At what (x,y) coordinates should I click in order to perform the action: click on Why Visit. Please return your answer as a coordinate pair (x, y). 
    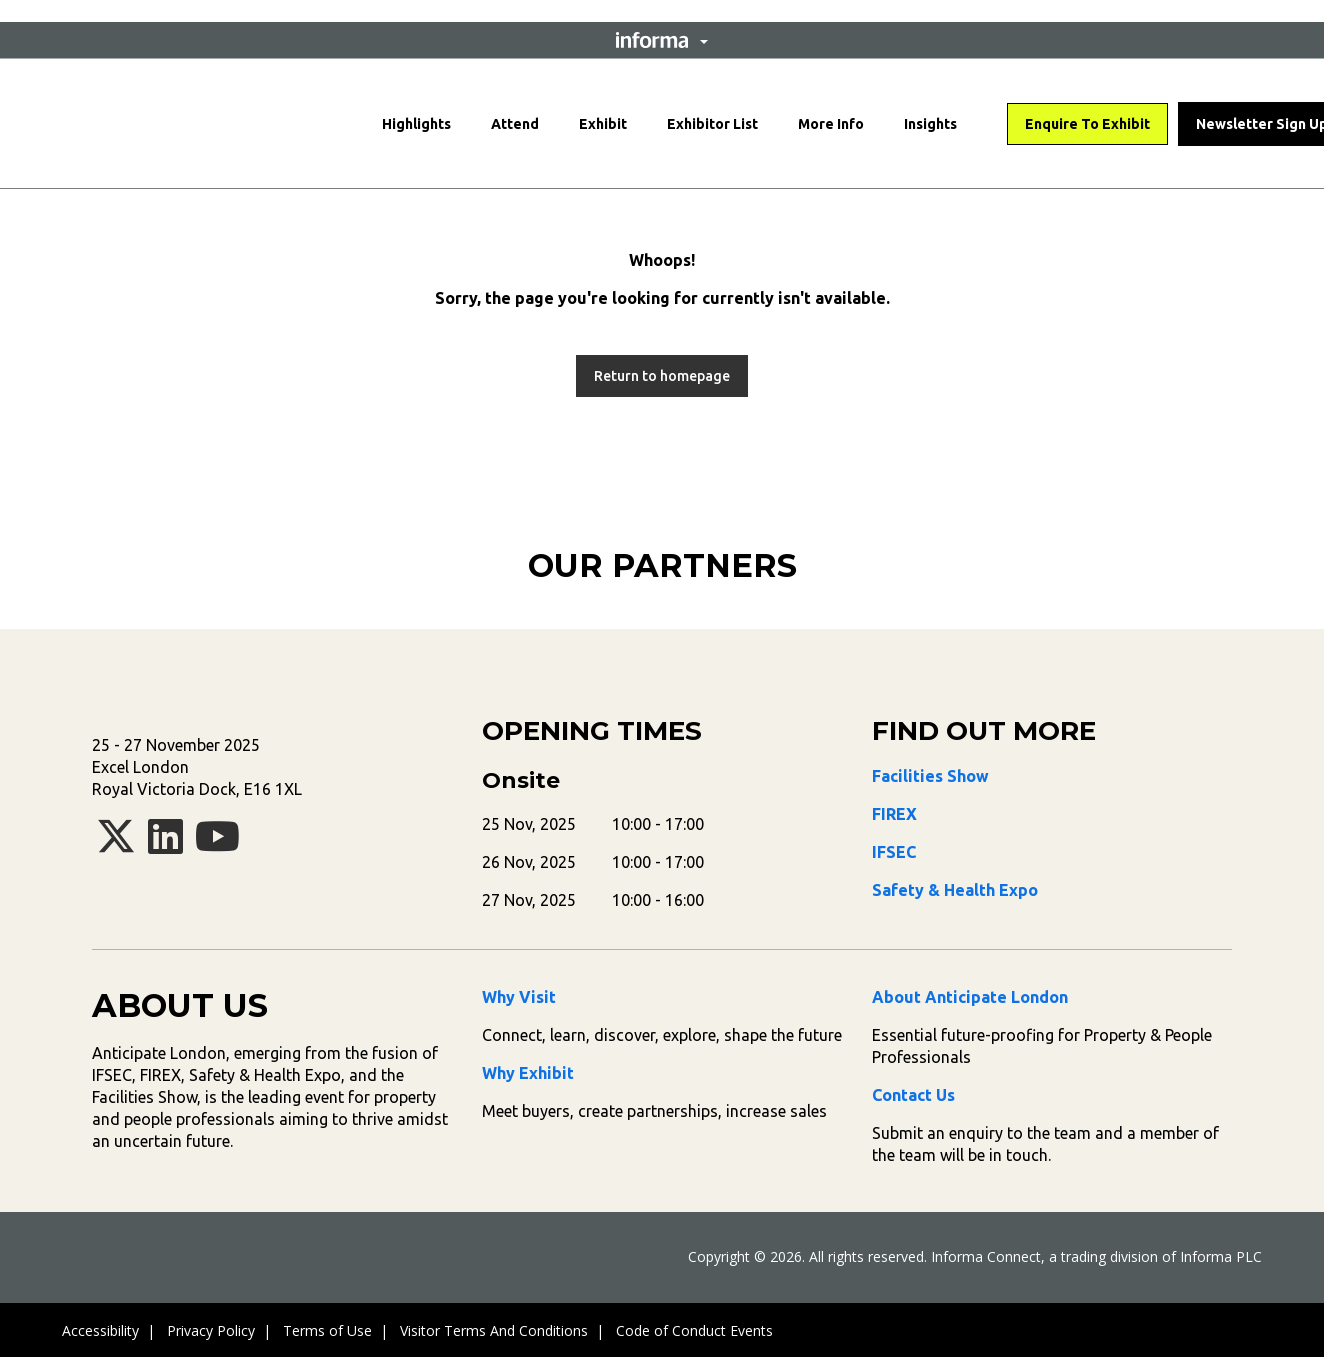
    Looking at the image, I should click on (519, 997).